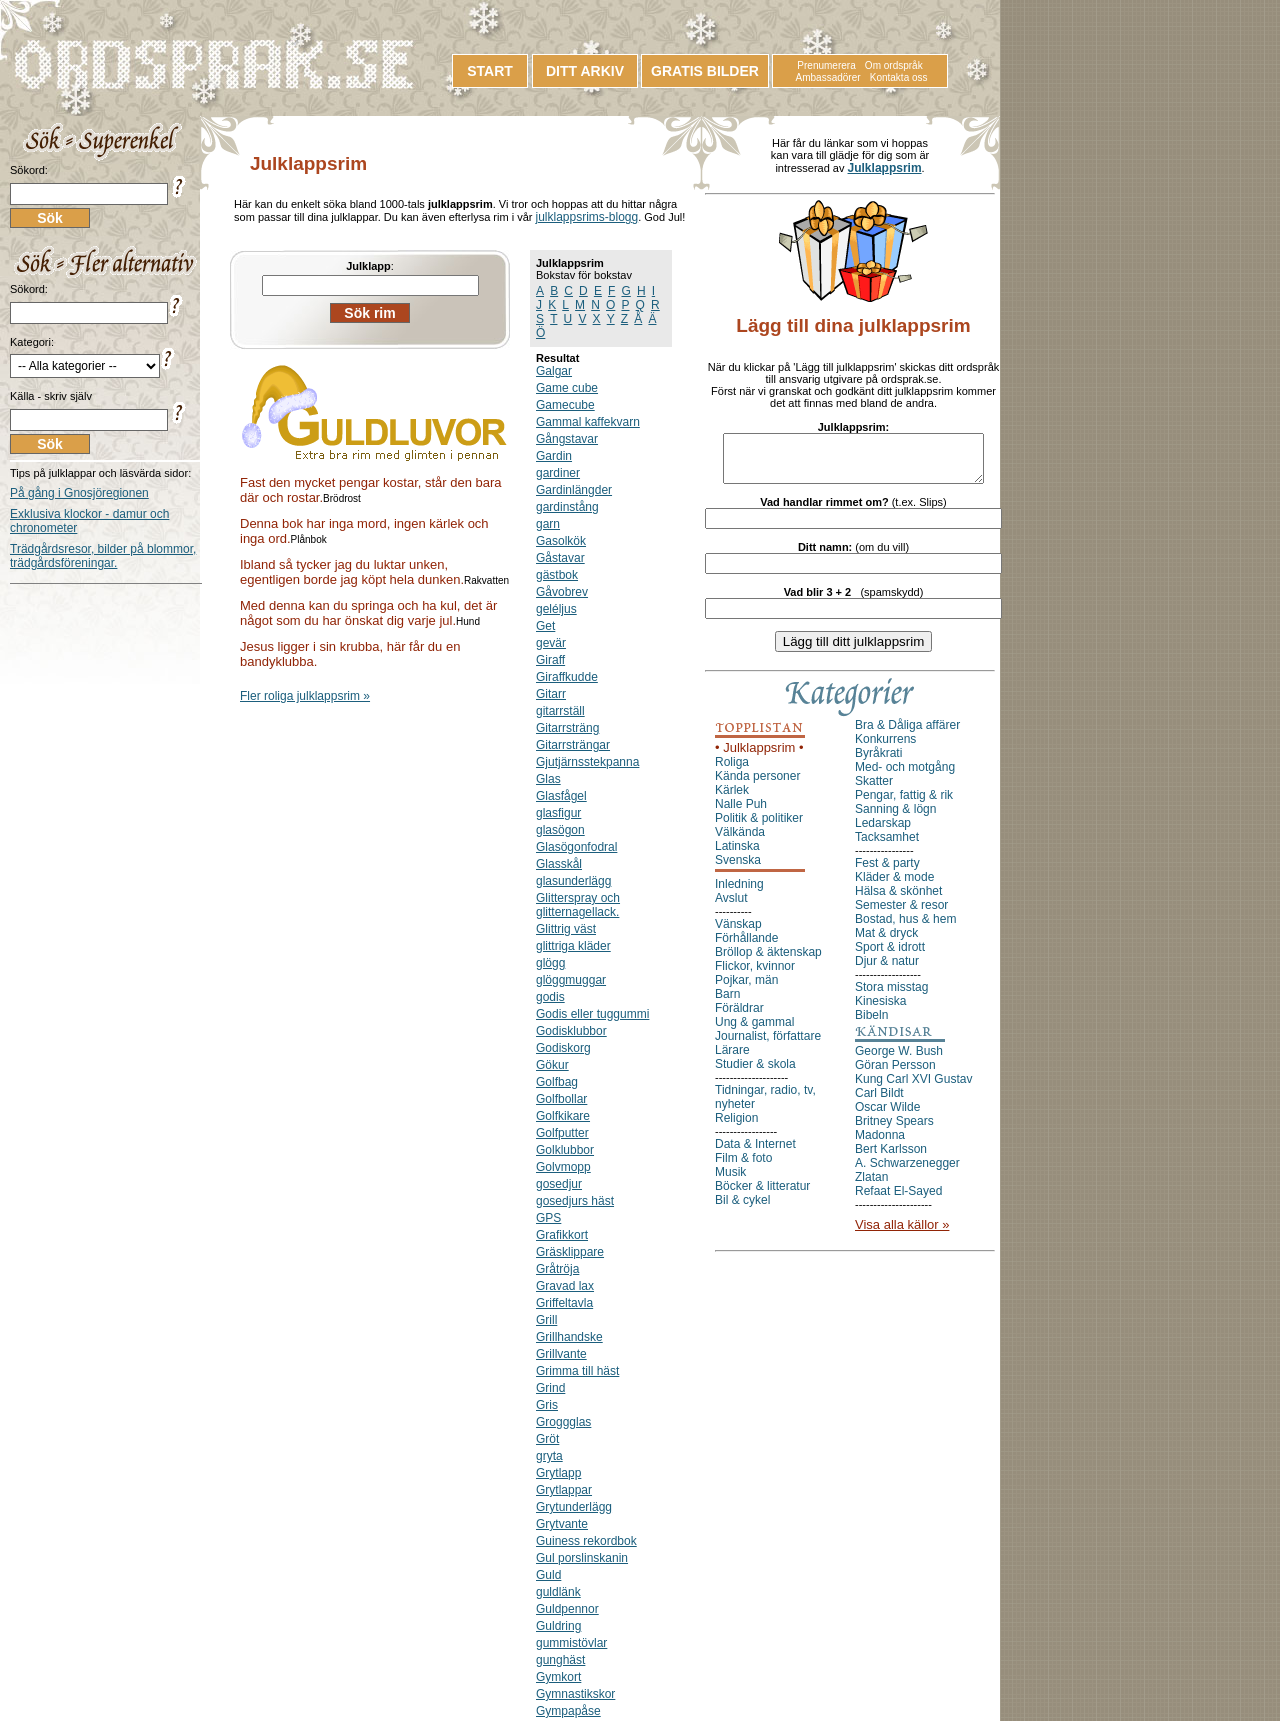 This screenshot has width=1280, height=1721. I want to click on Guld, so click(548, 1575).